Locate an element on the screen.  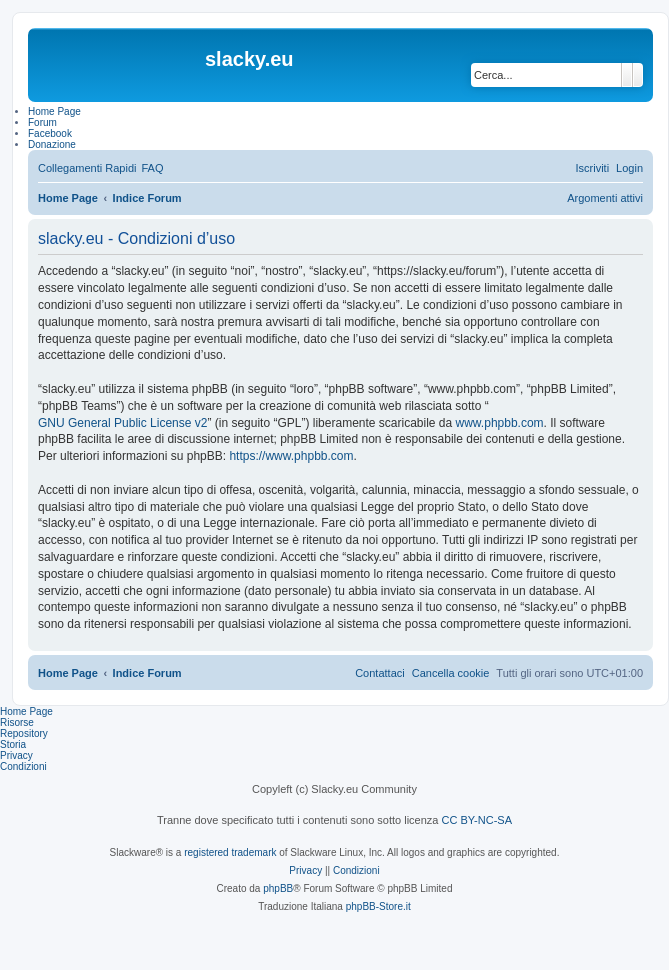
Home Page is located at coordinates (26, 711).